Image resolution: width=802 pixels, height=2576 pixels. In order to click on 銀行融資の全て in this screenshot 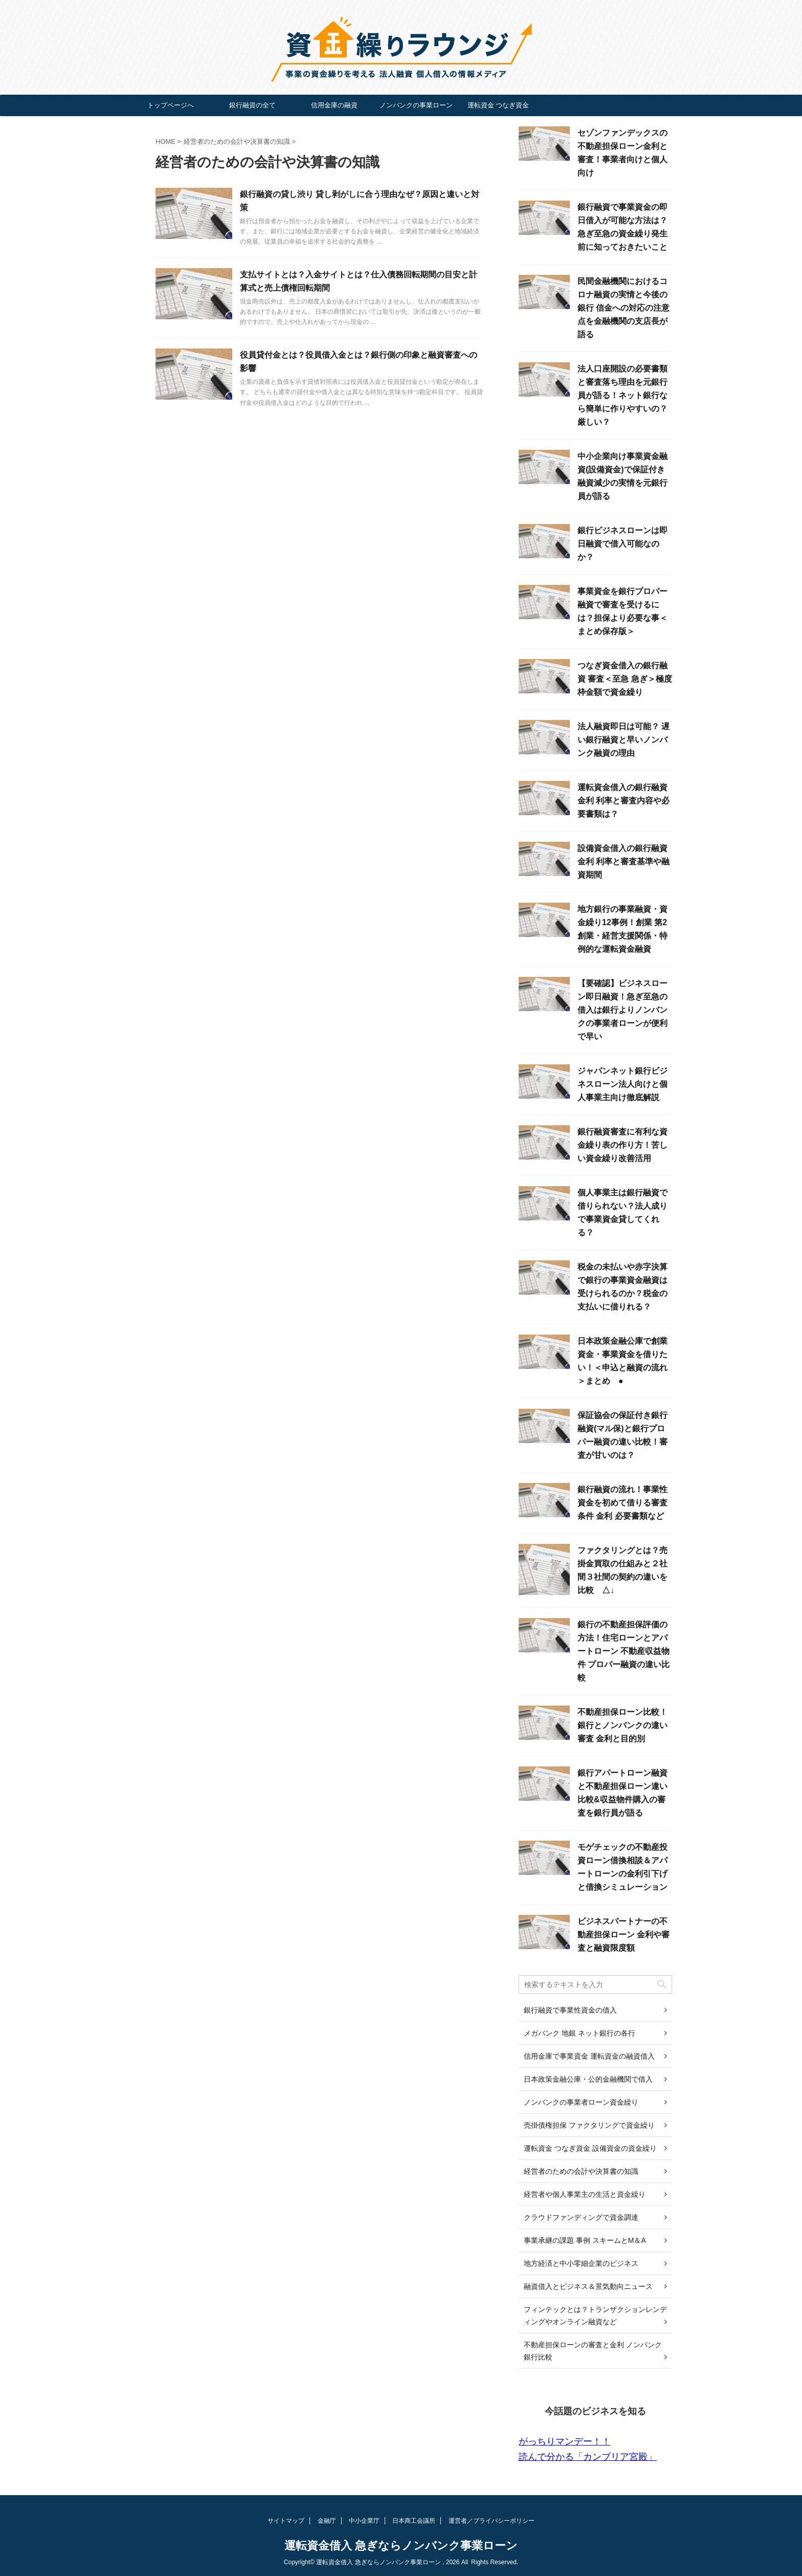, I will do `click(252, 105)`.